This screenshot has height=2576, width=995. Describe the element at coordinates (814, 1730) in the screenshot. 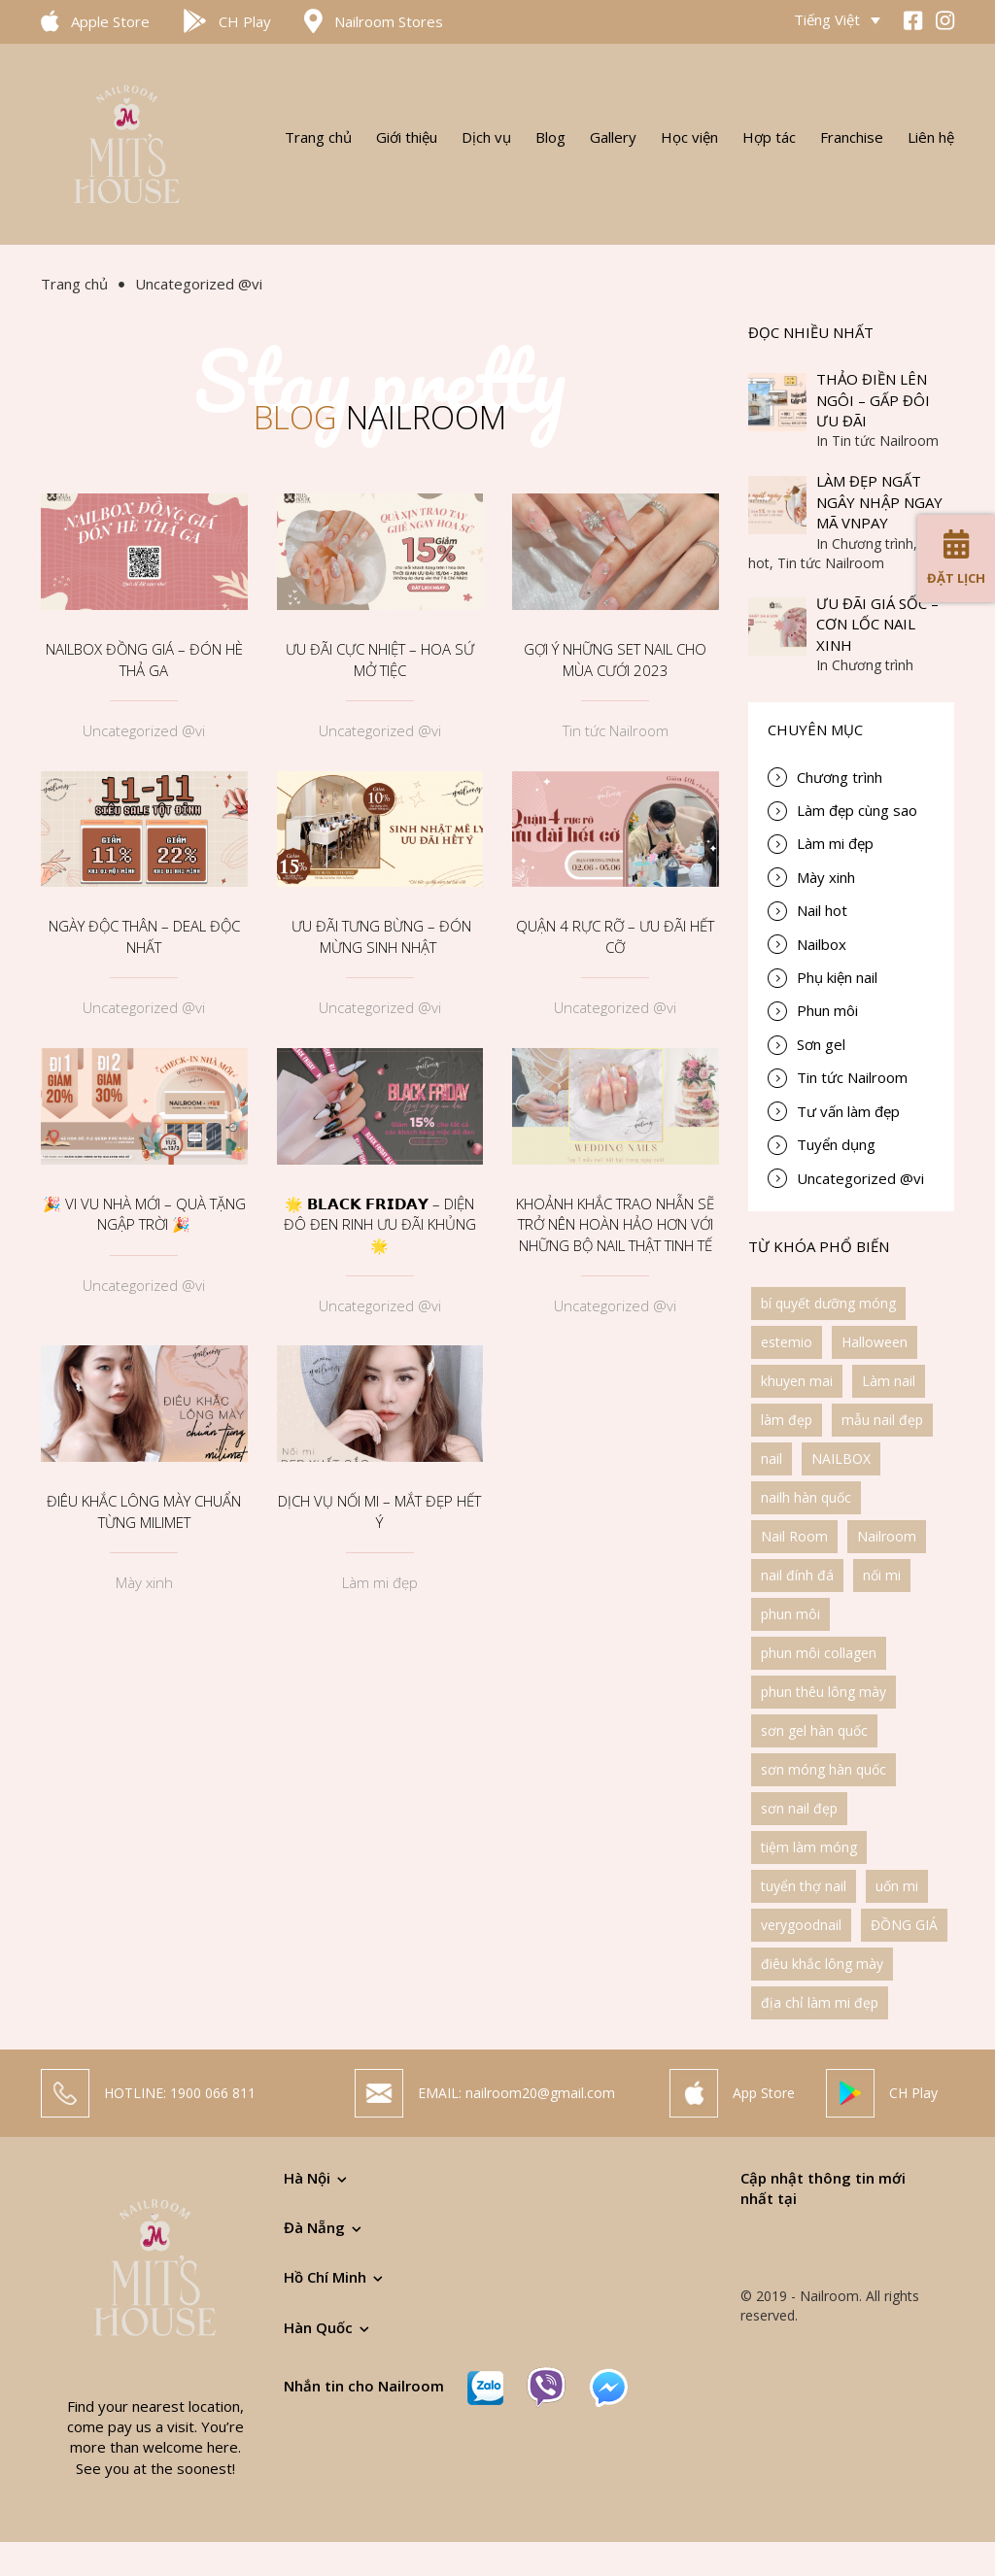

I see `sơn gel hàn quốc [sơn gel hàn quốc (1 item)]` at that location.